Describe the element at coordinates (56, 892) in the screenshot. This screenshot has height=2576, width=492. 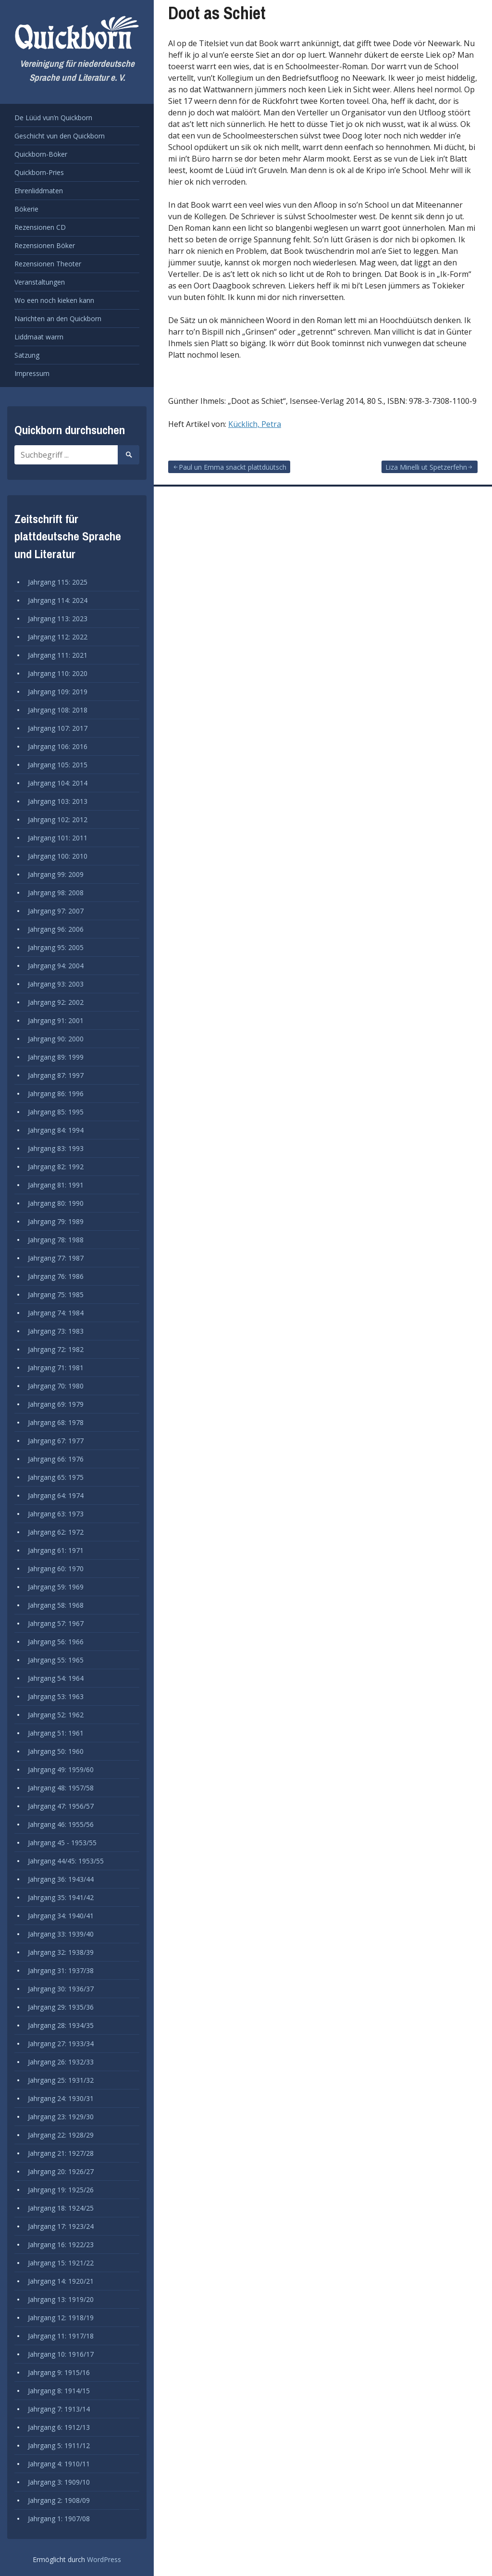
I see `Jahrgang 98: 2008` at that location.